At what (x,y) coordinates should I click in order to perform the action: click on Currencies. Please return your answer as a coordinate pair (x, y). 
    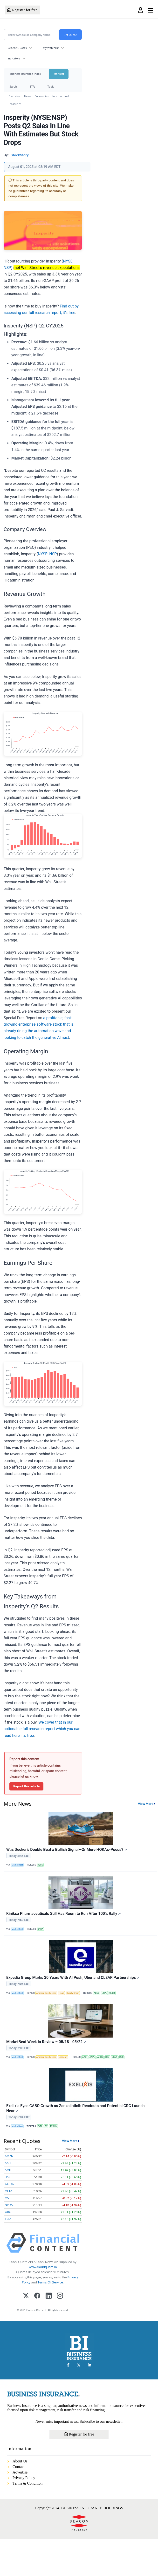
    Looking at the image, I should click on (41, 96).